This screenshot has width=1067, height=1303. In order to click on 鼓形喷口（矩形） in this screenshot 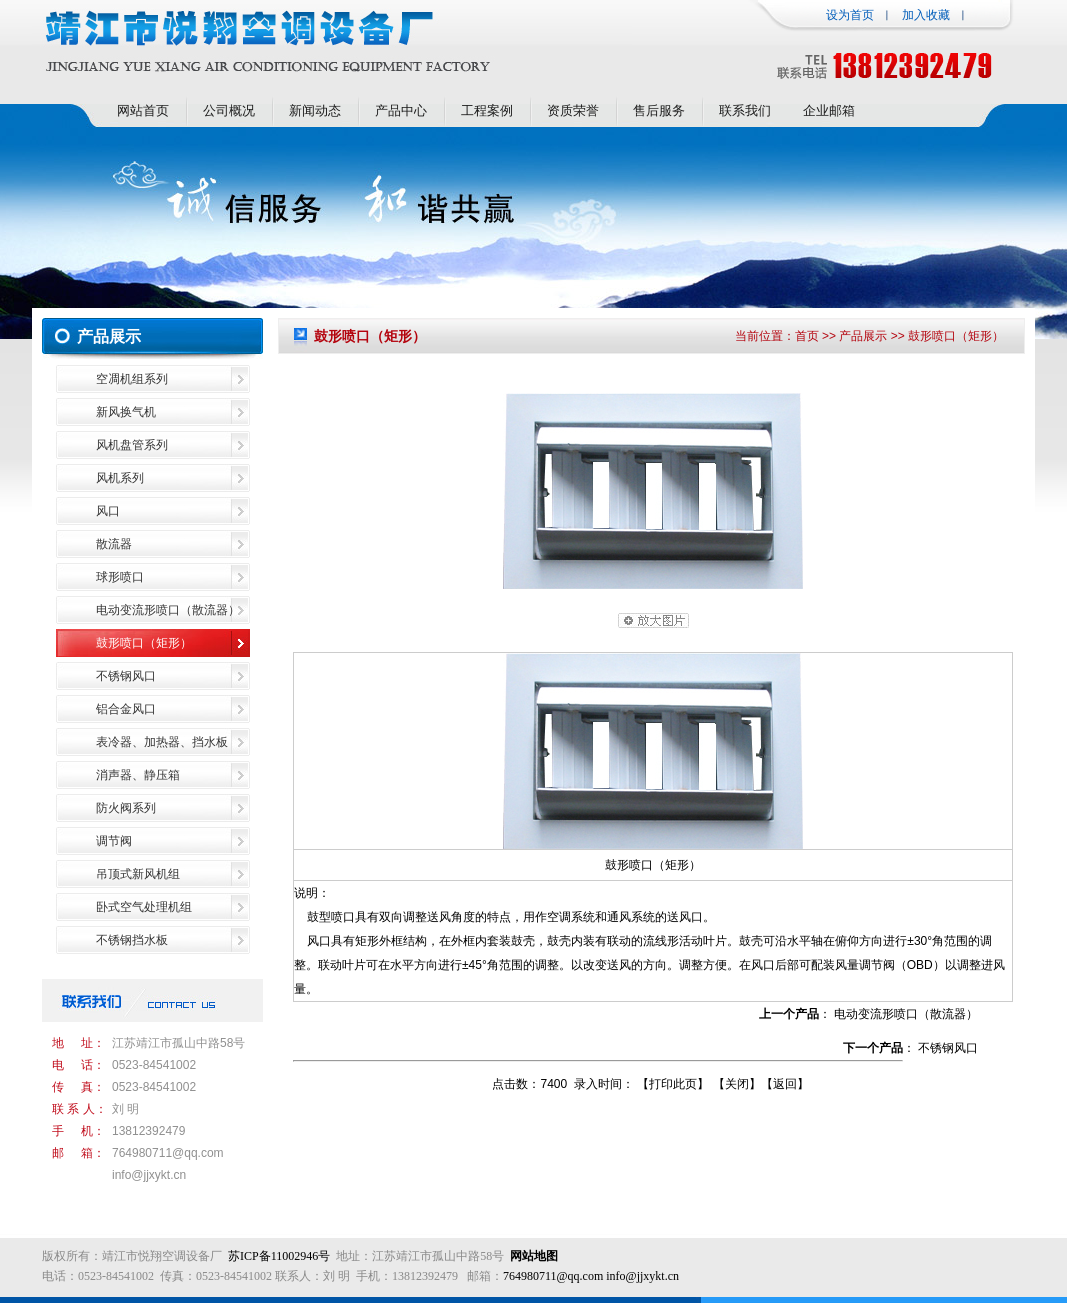, I will do `click(144, 643)`.